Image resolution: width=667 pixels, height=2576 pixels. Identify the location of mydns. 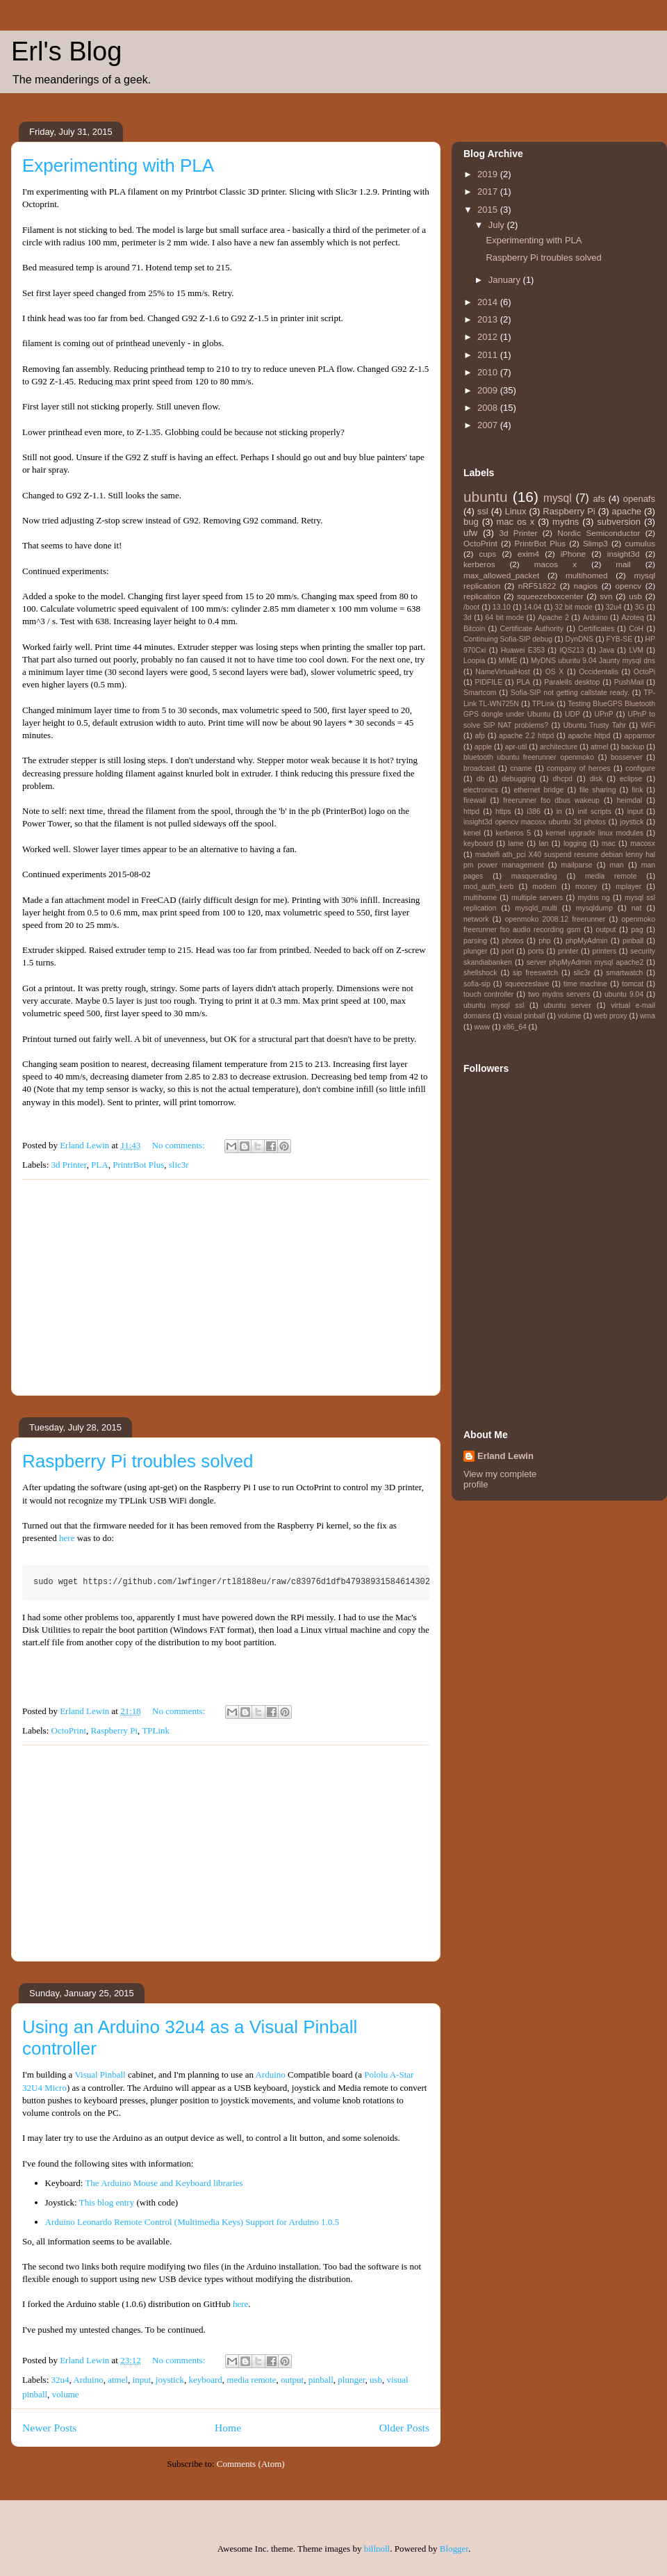
(565, 521).